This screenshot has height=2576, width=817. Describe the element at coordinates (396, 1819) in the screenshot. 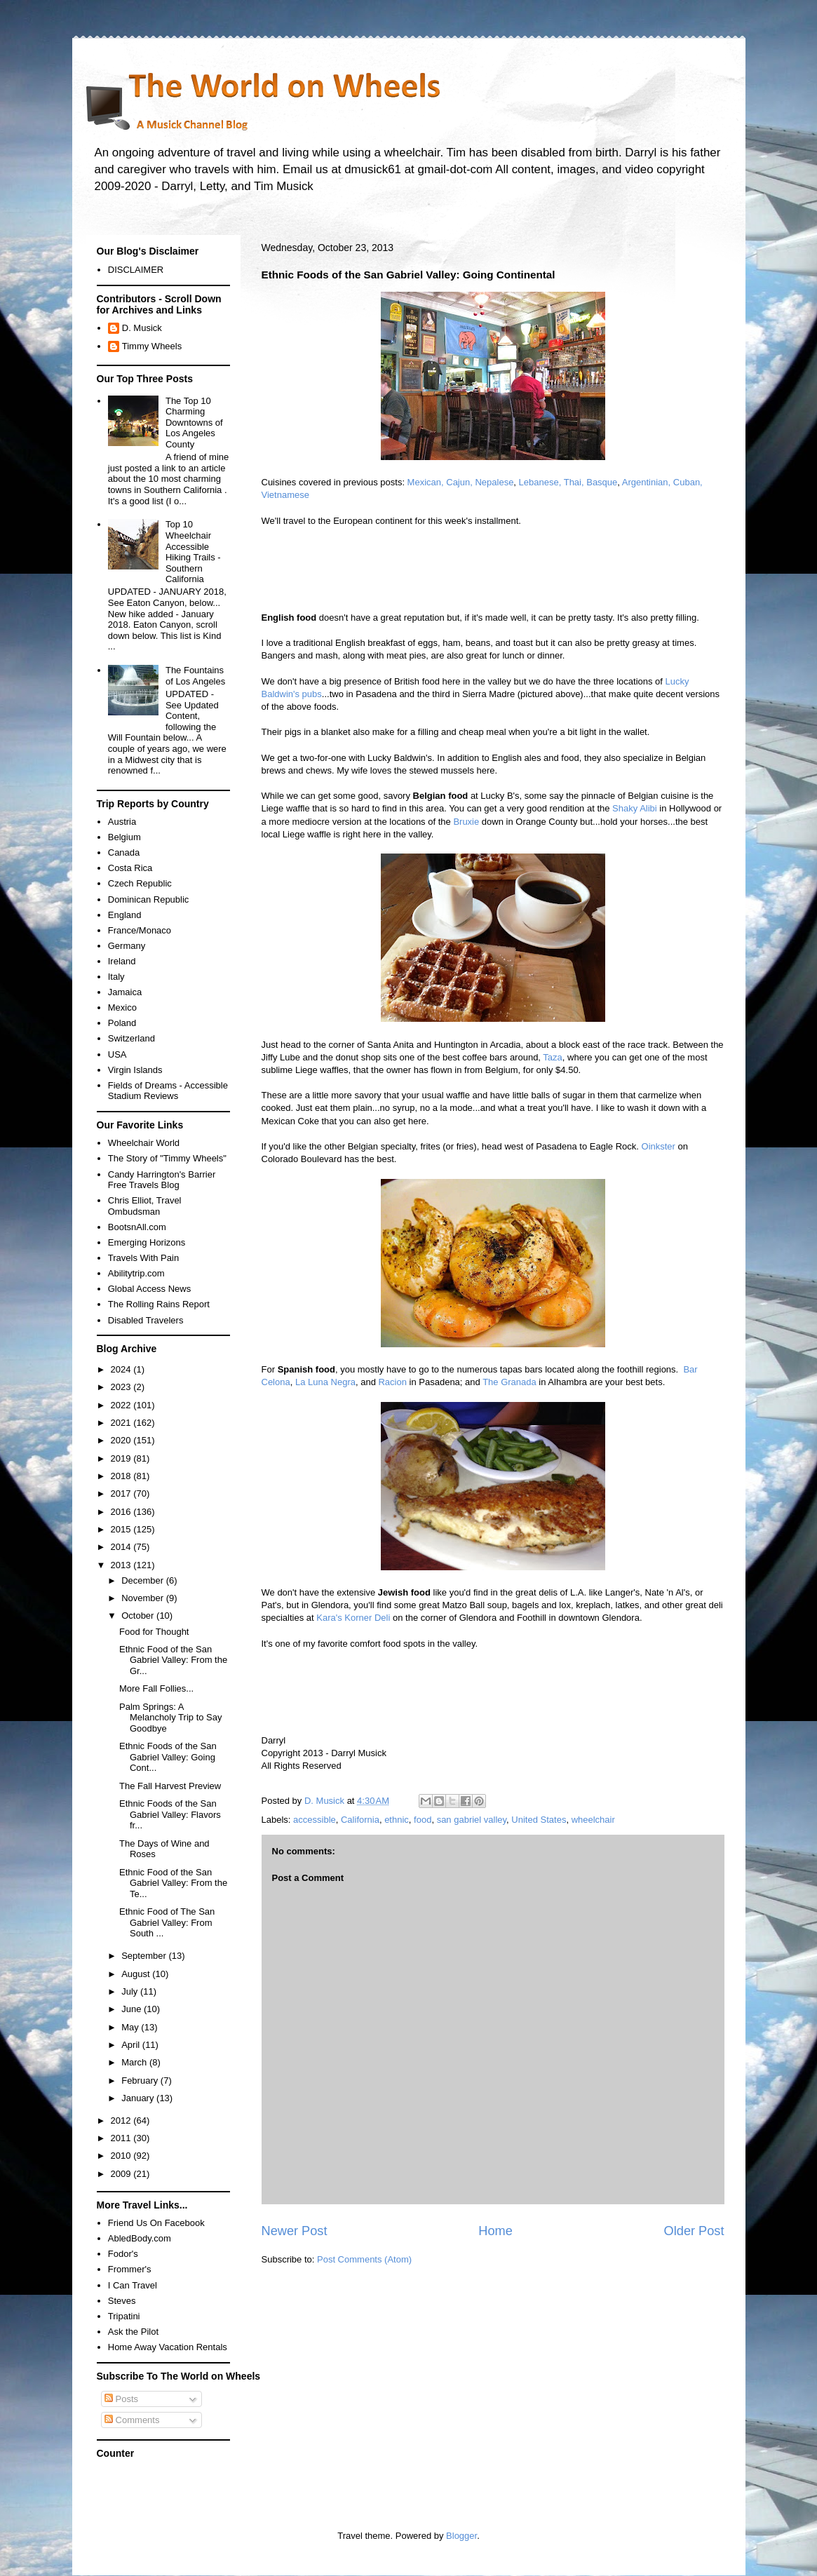

I see `ethnic` at that location.